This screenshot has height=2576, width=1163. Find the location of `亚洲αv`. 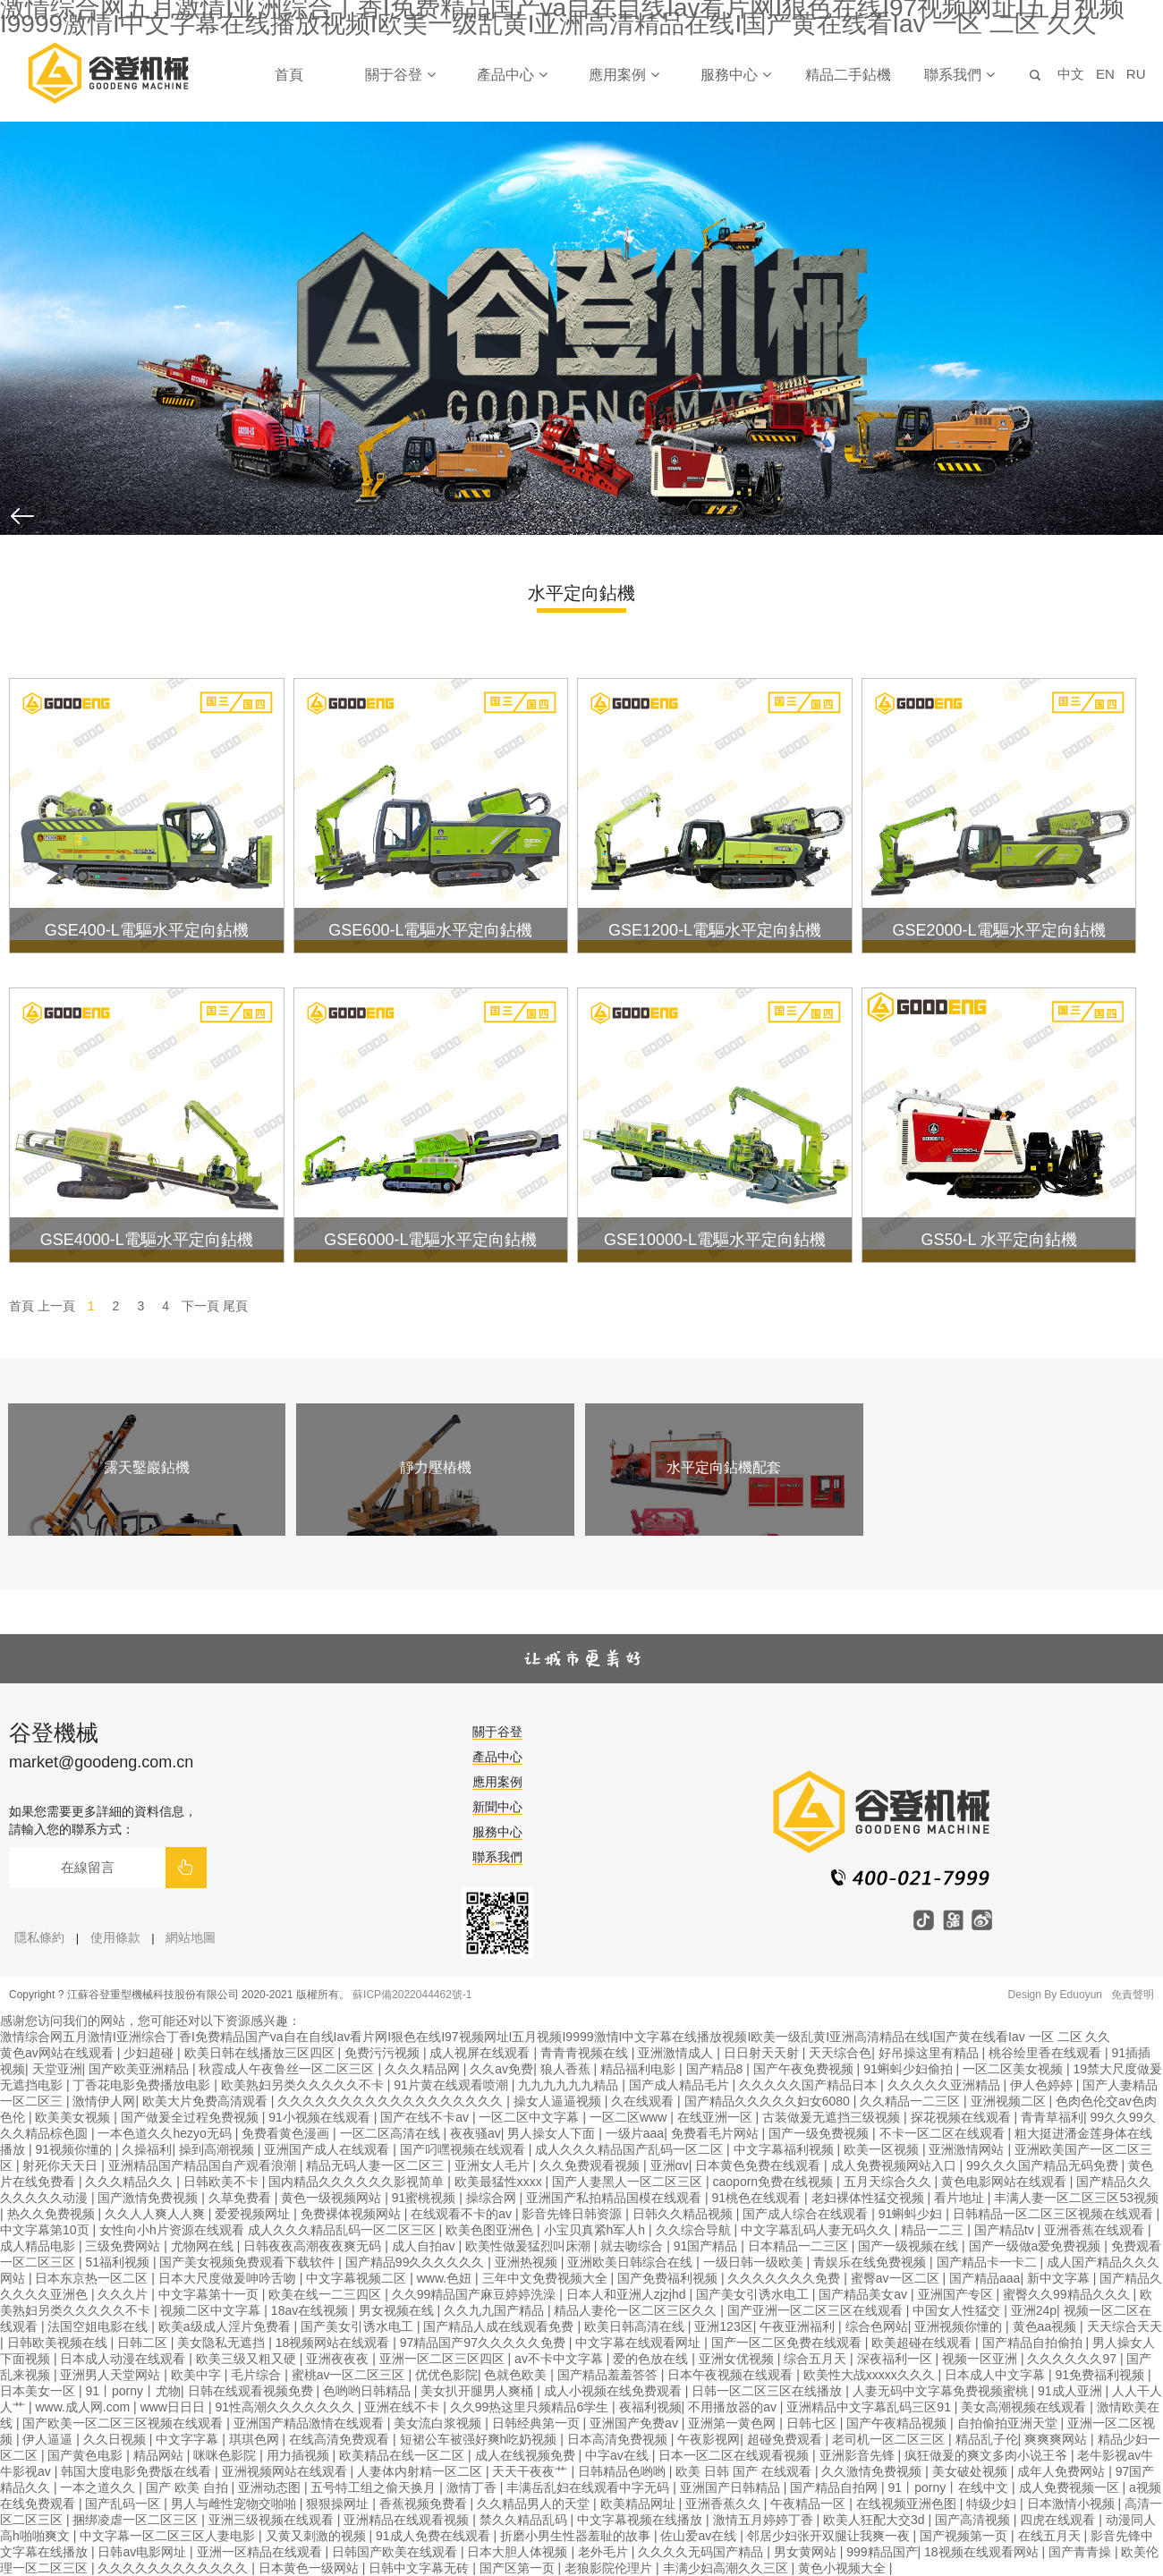

亚洲αv is located at coordinates (669, 2165).